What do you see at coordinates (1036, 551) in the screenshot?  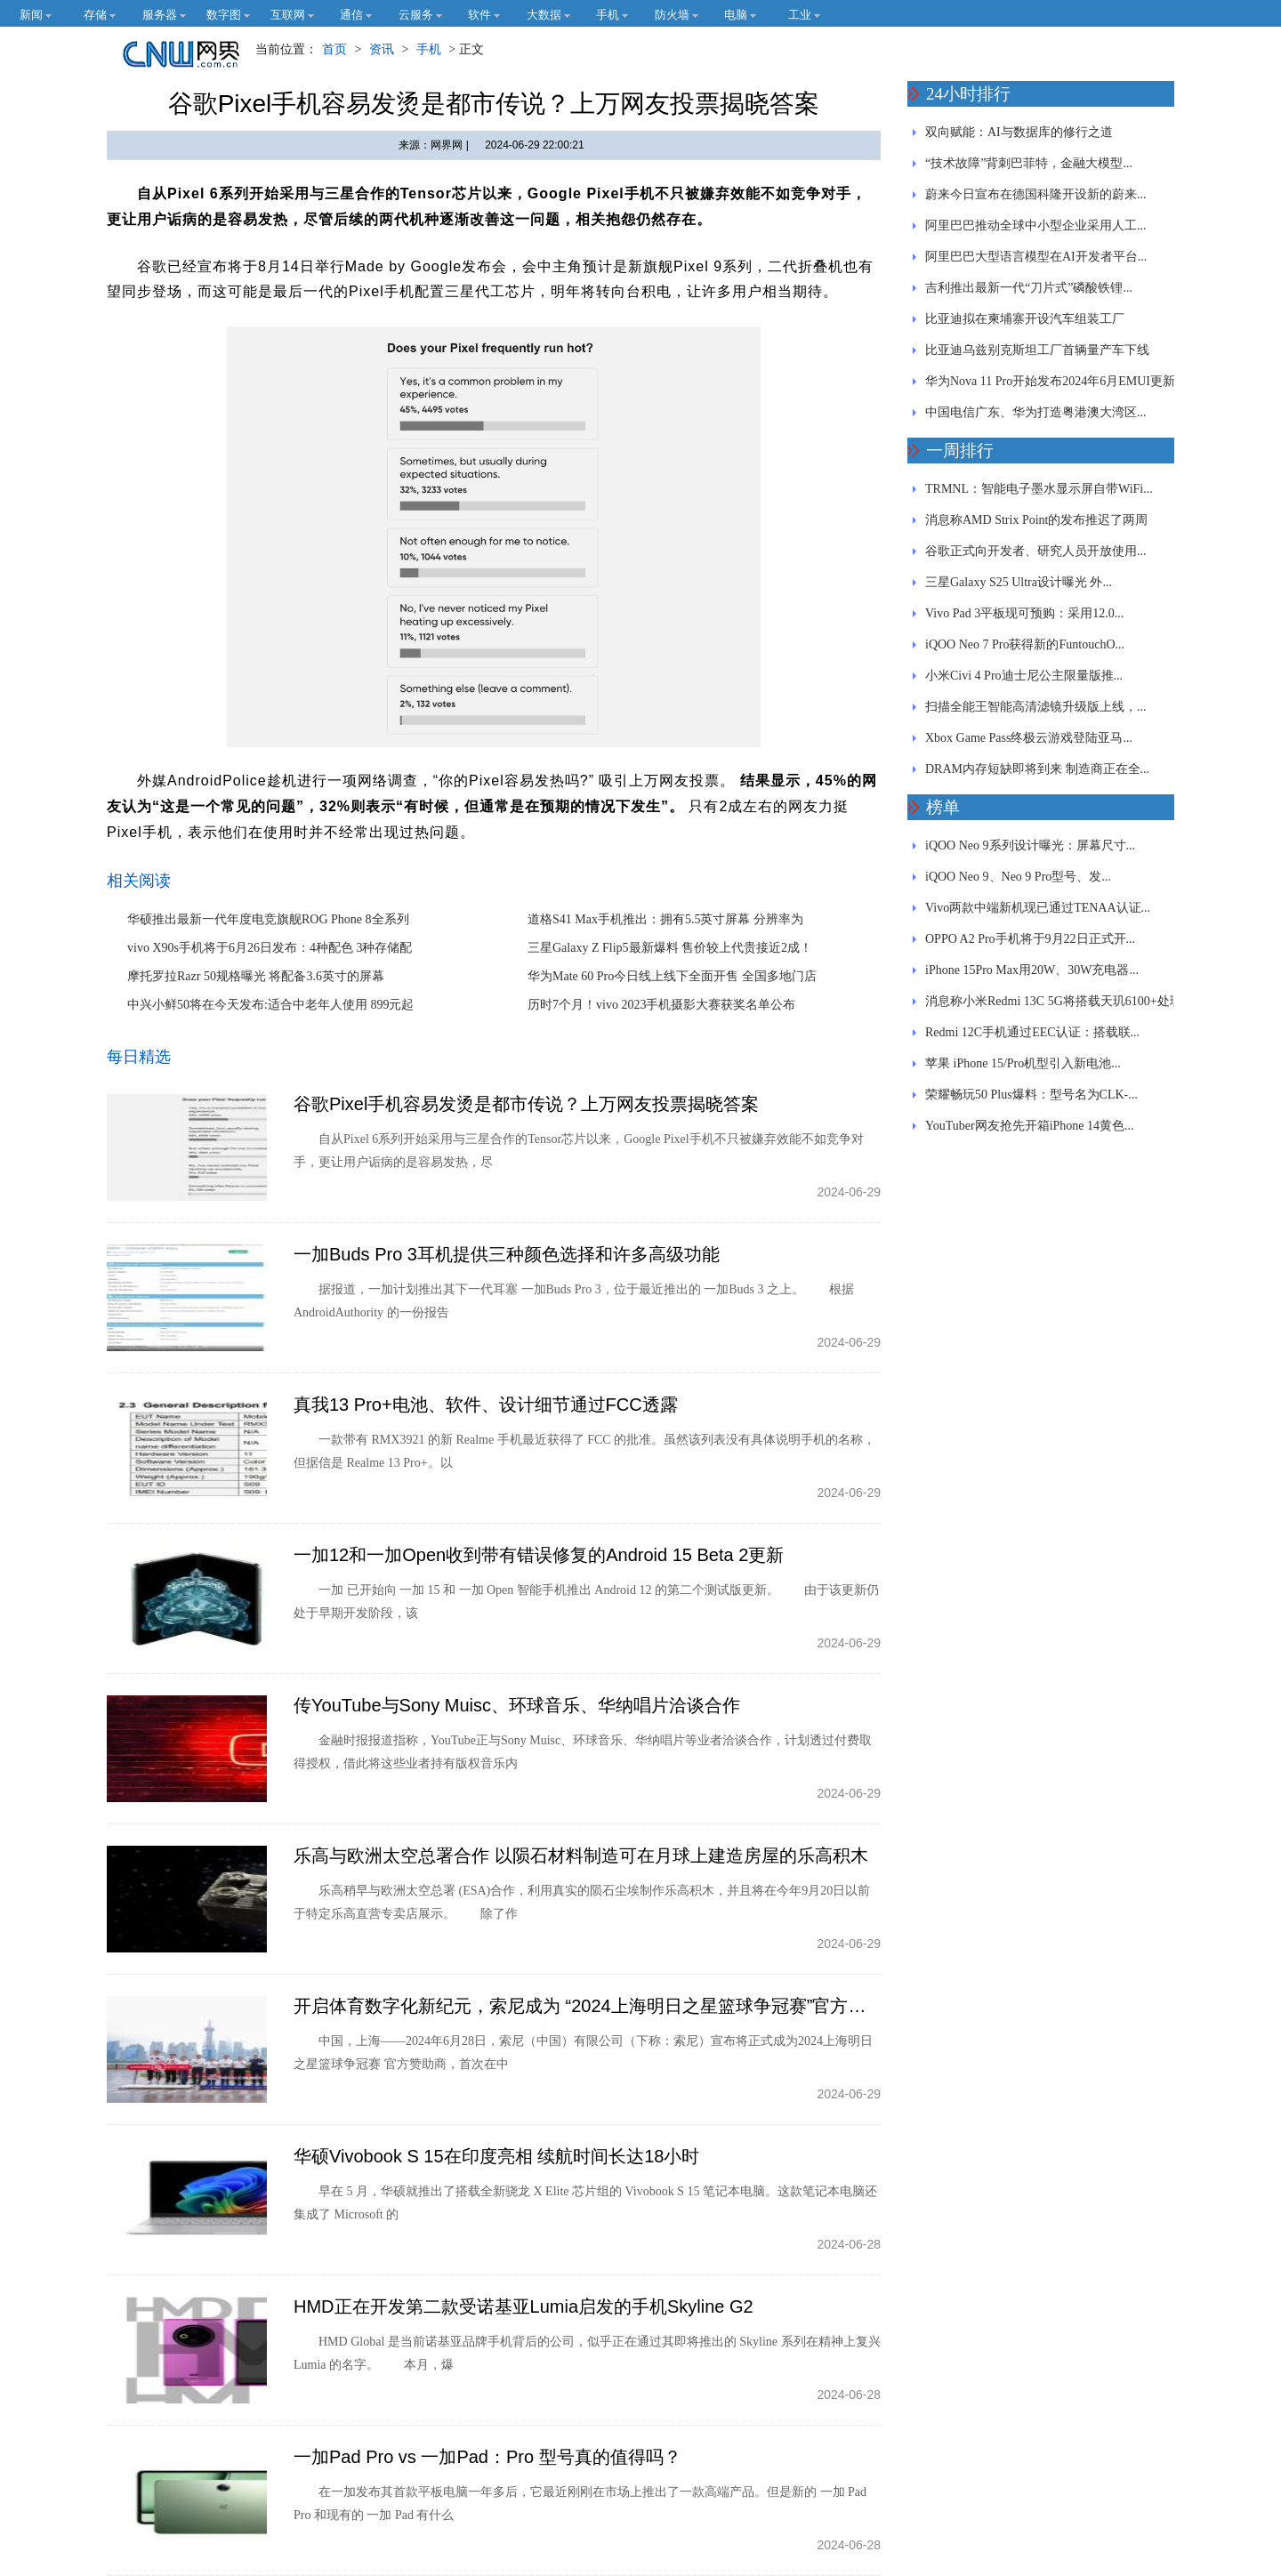 I see `谷歌正式向开发者、研究人员开放使用...` at bounding box center [1036, 551].